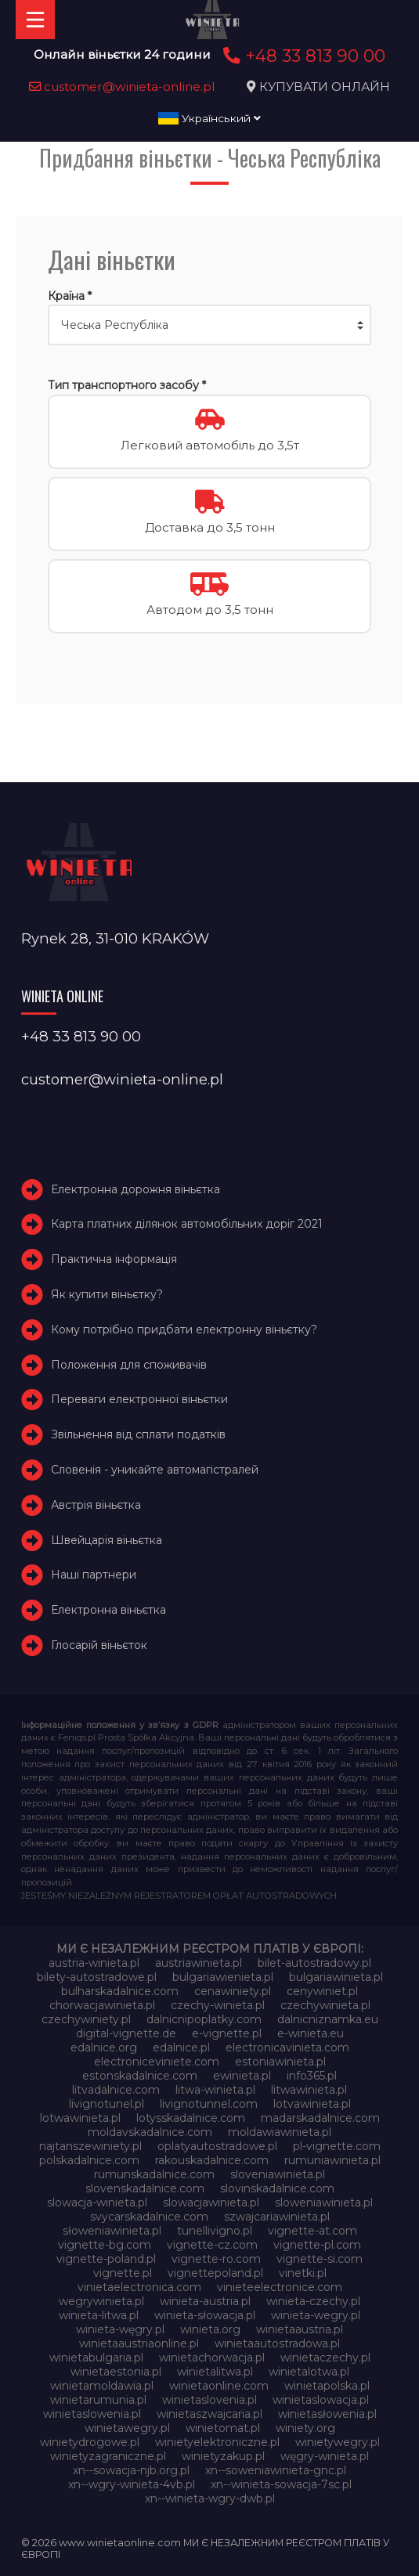  Describe the element at coordinates (114, 1259) in the screenshot. I see `Практична інформація` at that location.